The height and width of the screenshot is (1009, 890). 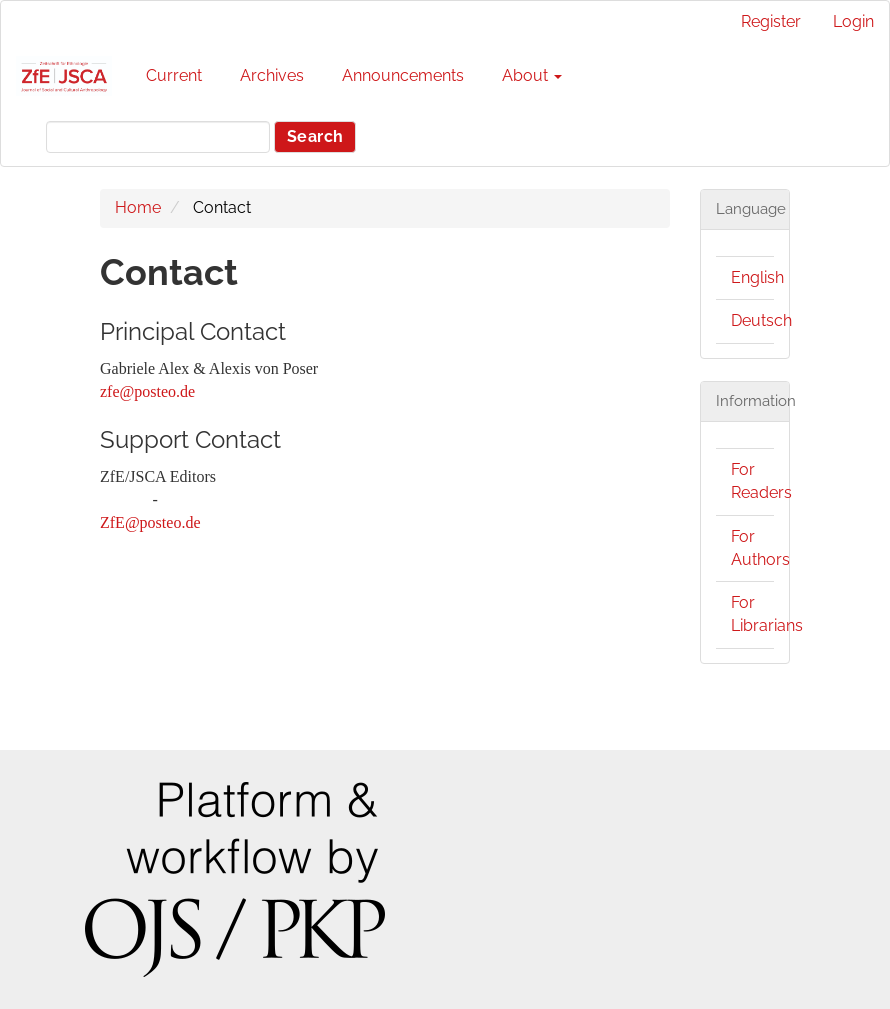 I want to click on ZfE@posteo.de, so click(x=150, y=522).